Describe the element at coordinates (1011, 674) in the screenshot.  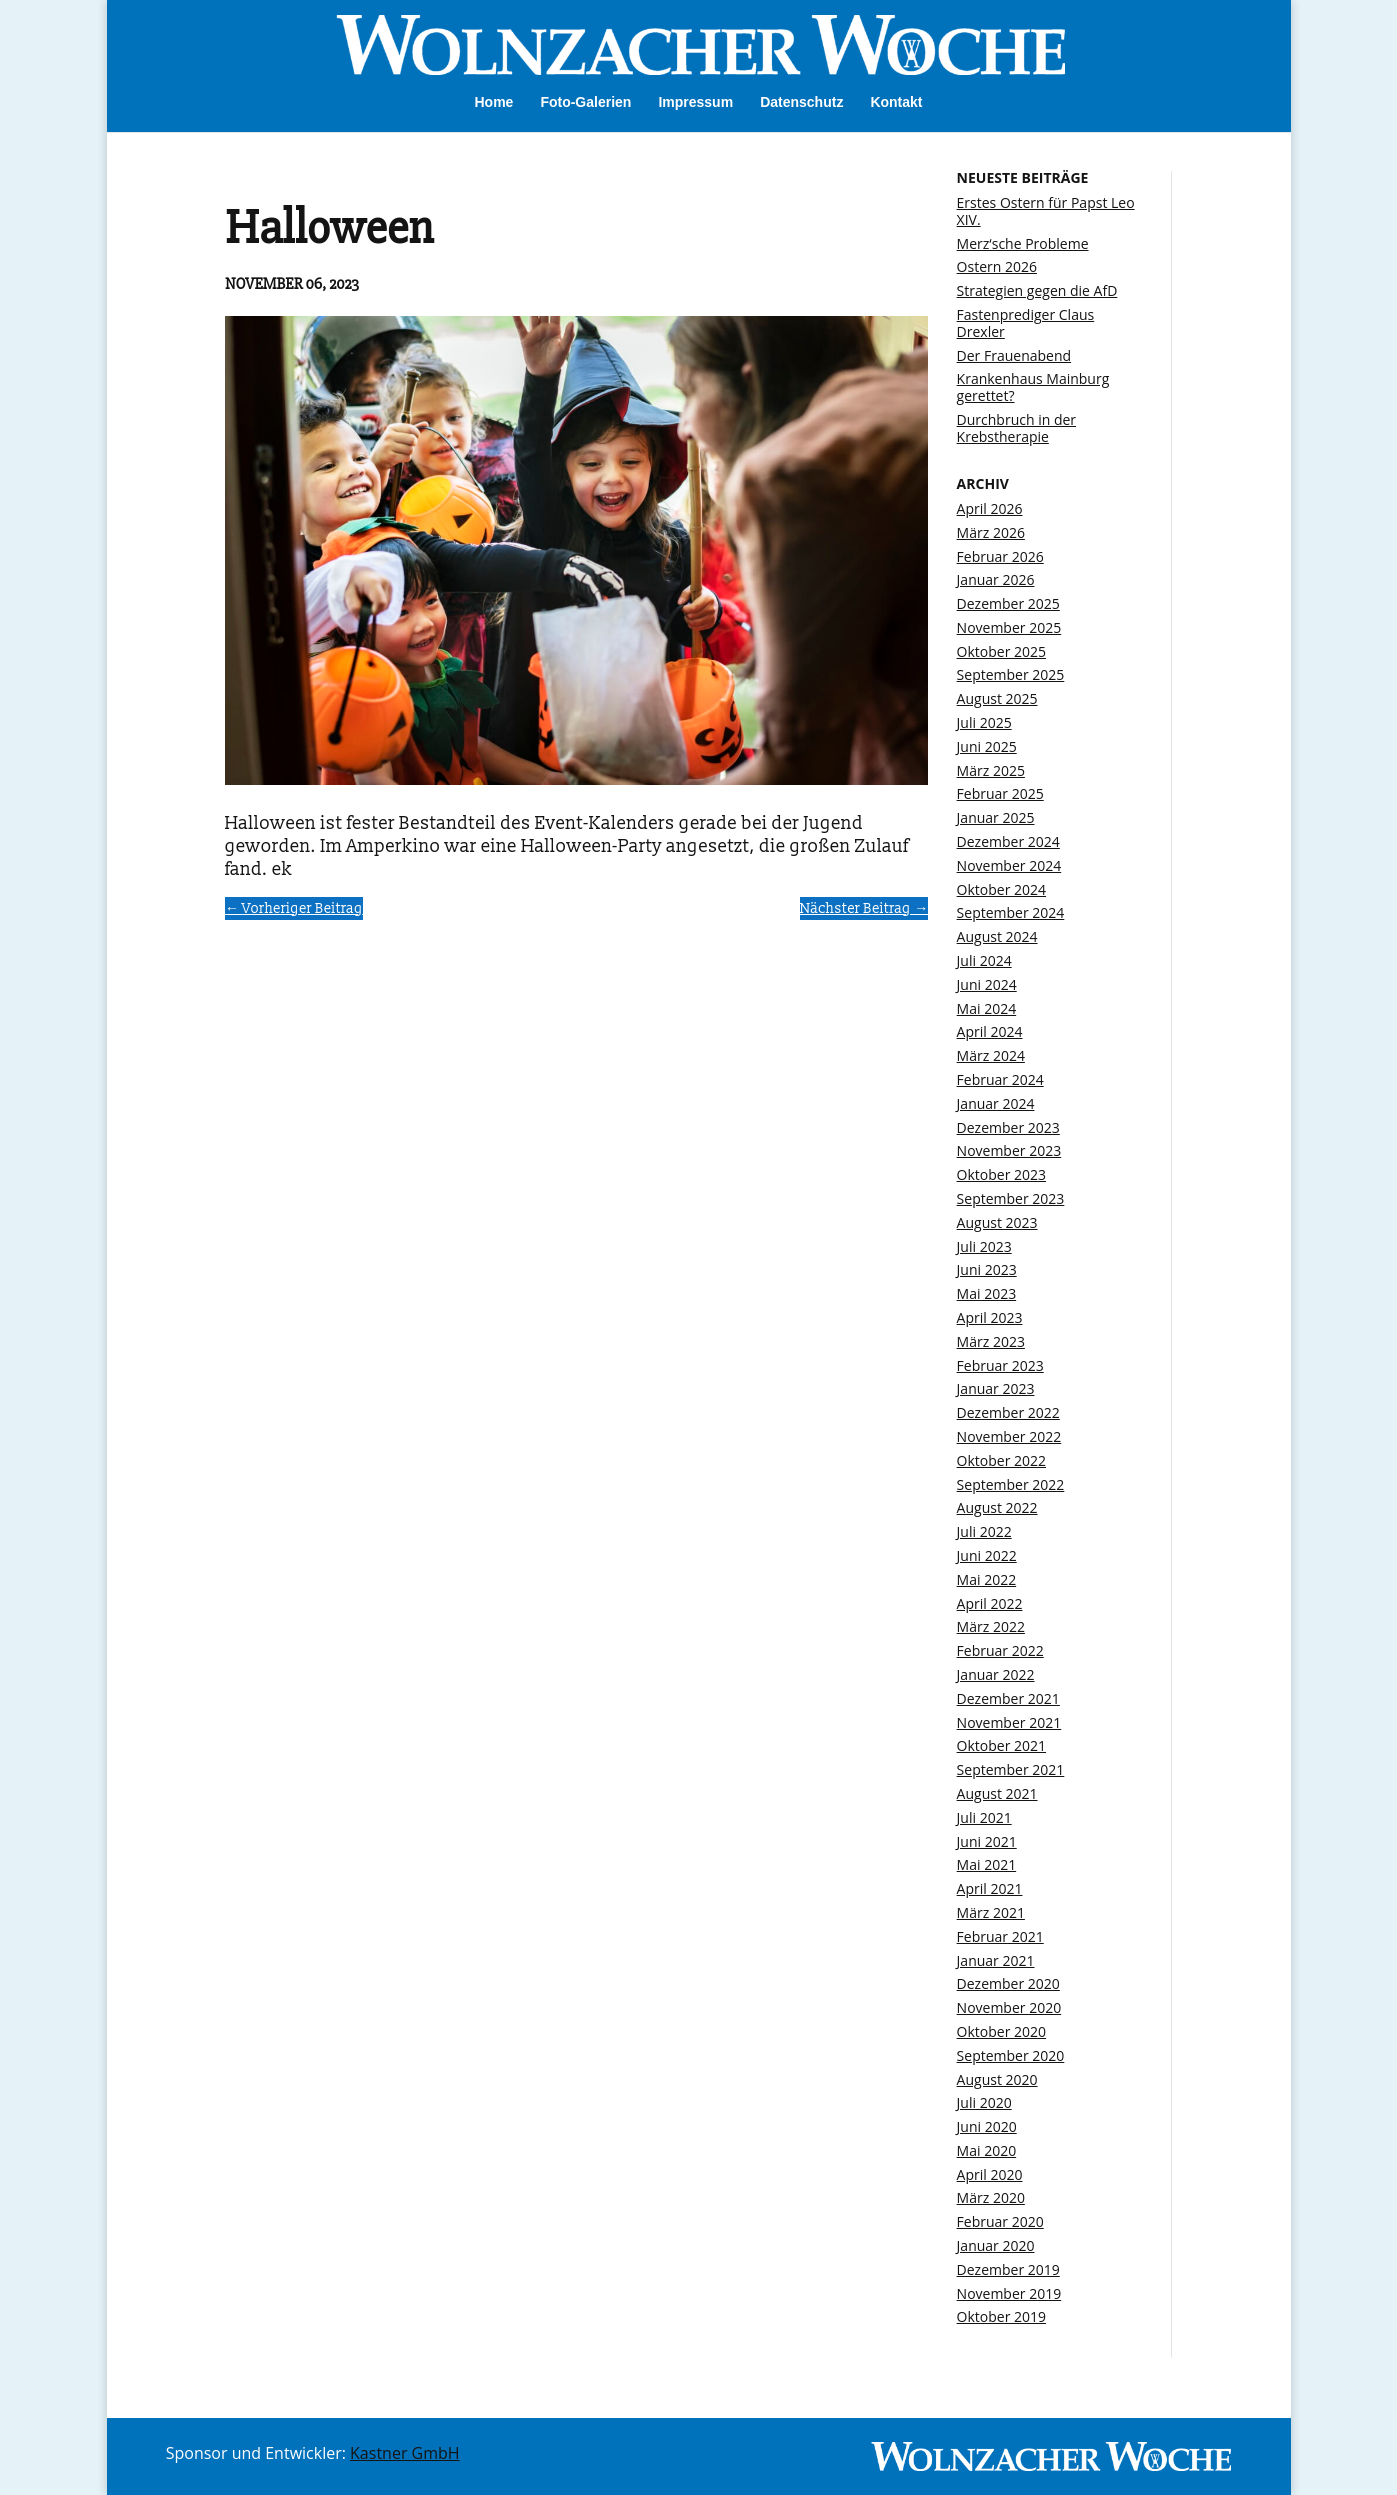
I see `September 2025` at that location.